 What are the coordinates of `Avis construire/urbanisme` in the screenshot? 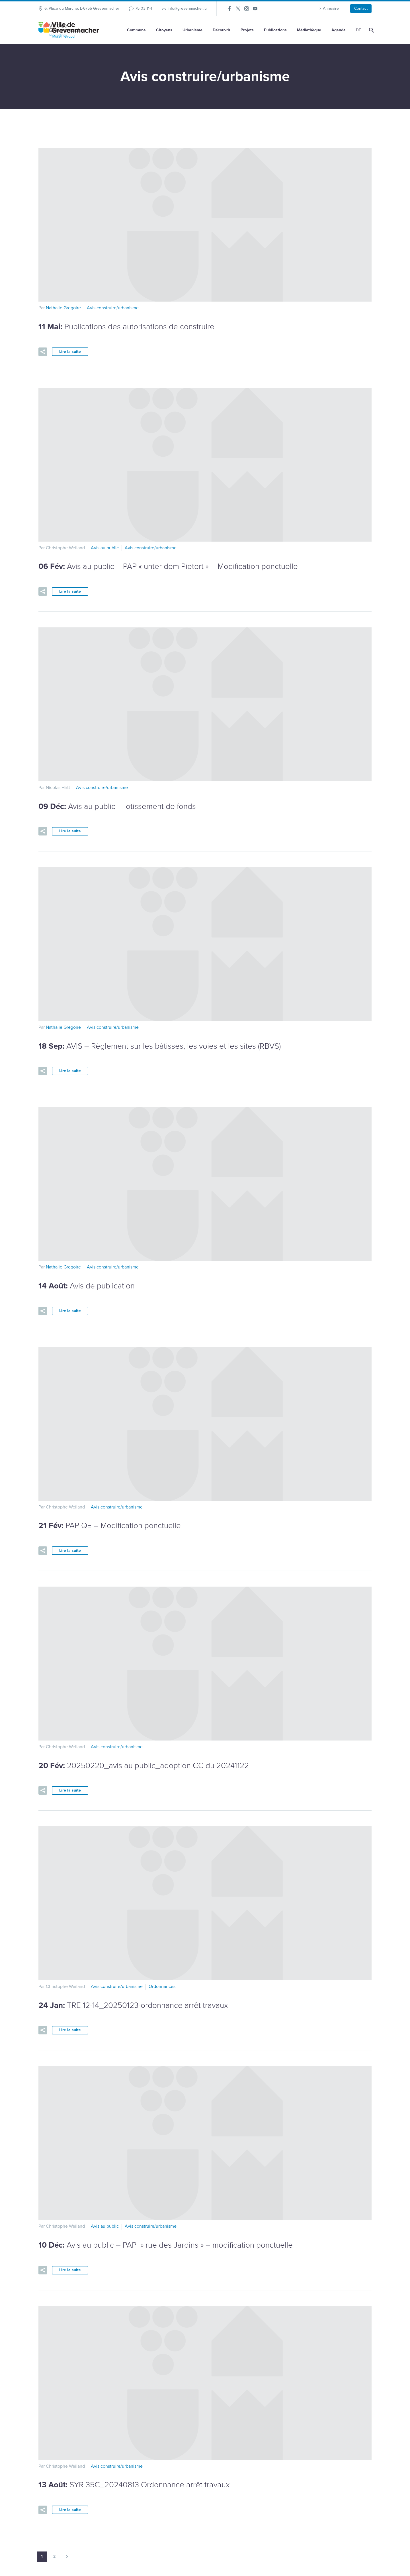 It's located at (113, 308).